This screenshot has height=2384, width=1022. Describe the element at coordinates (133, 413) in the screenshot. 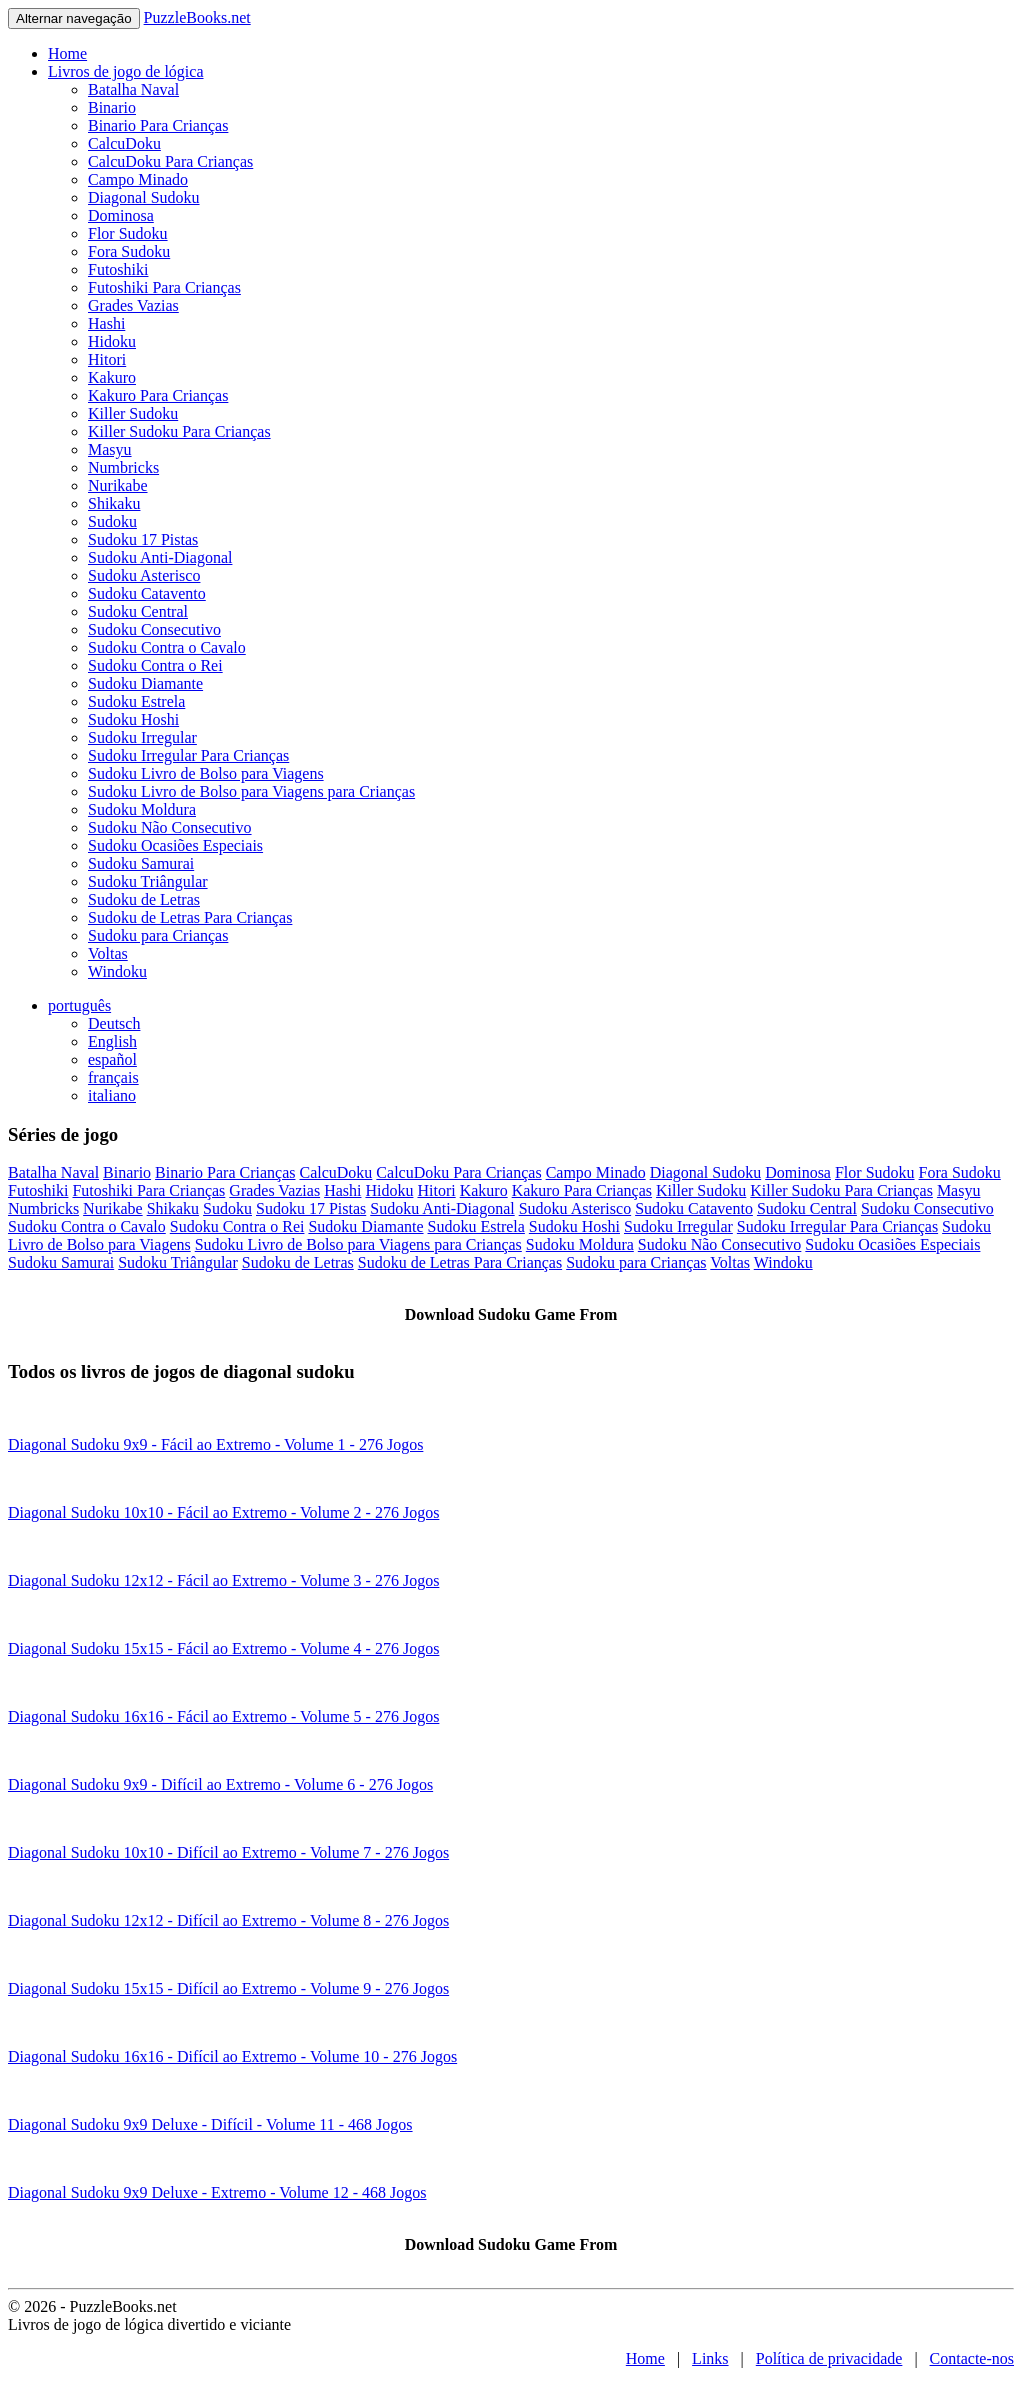

I see `Killer Sudoku` at that location.